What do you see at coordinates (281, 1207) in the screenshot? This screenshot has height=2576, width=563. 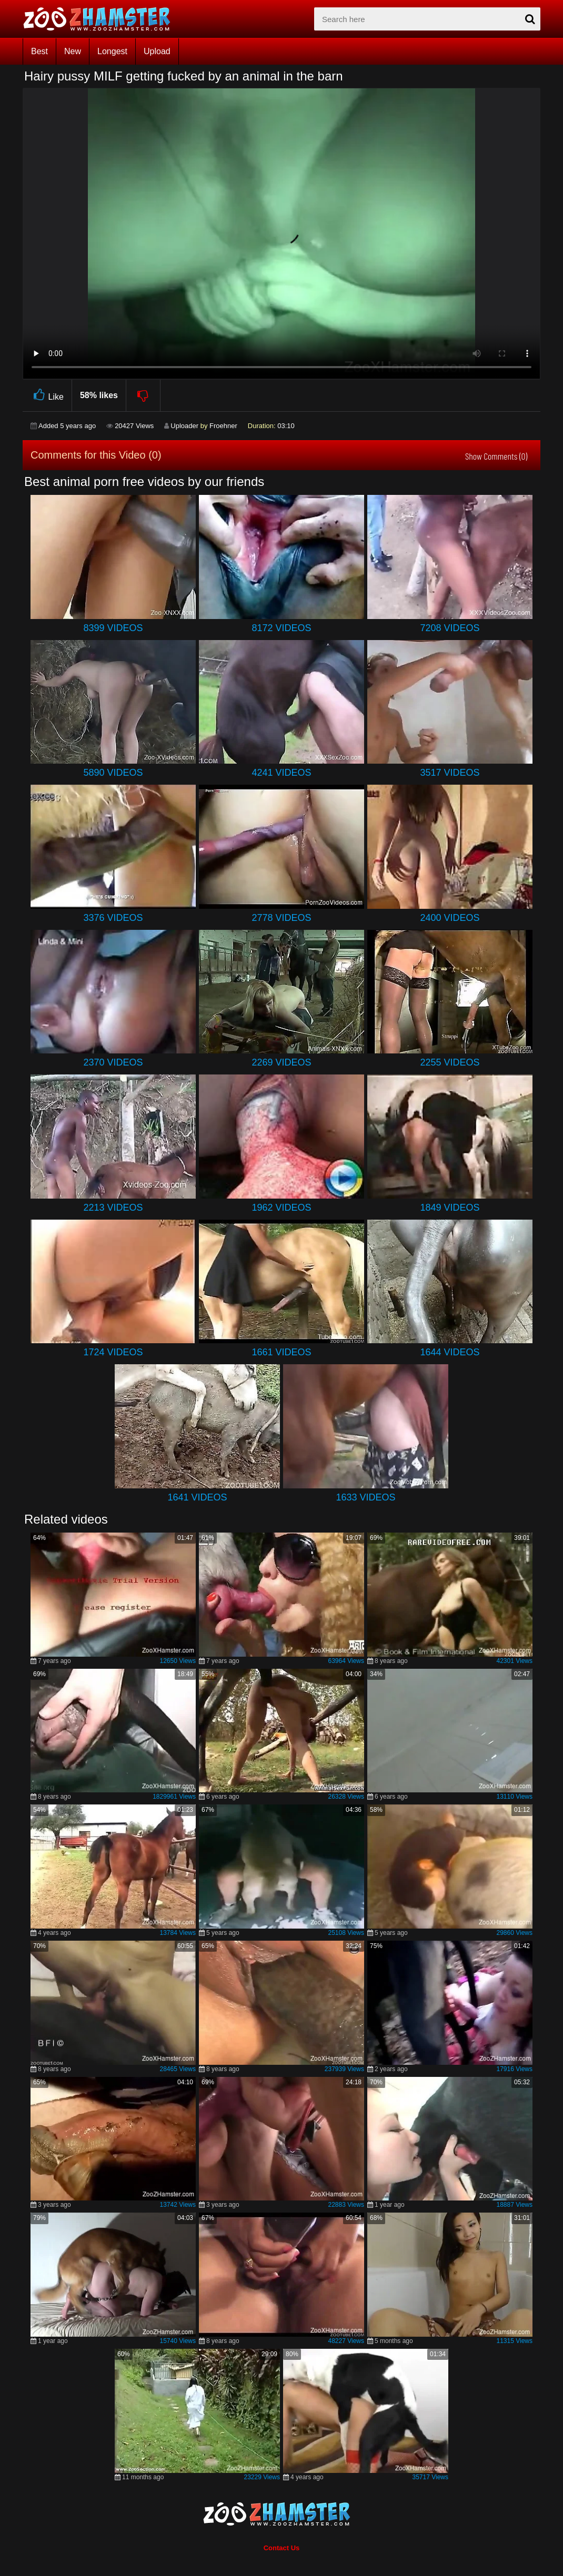 I see `1962 Videos` at bounding box center [281, 1207].